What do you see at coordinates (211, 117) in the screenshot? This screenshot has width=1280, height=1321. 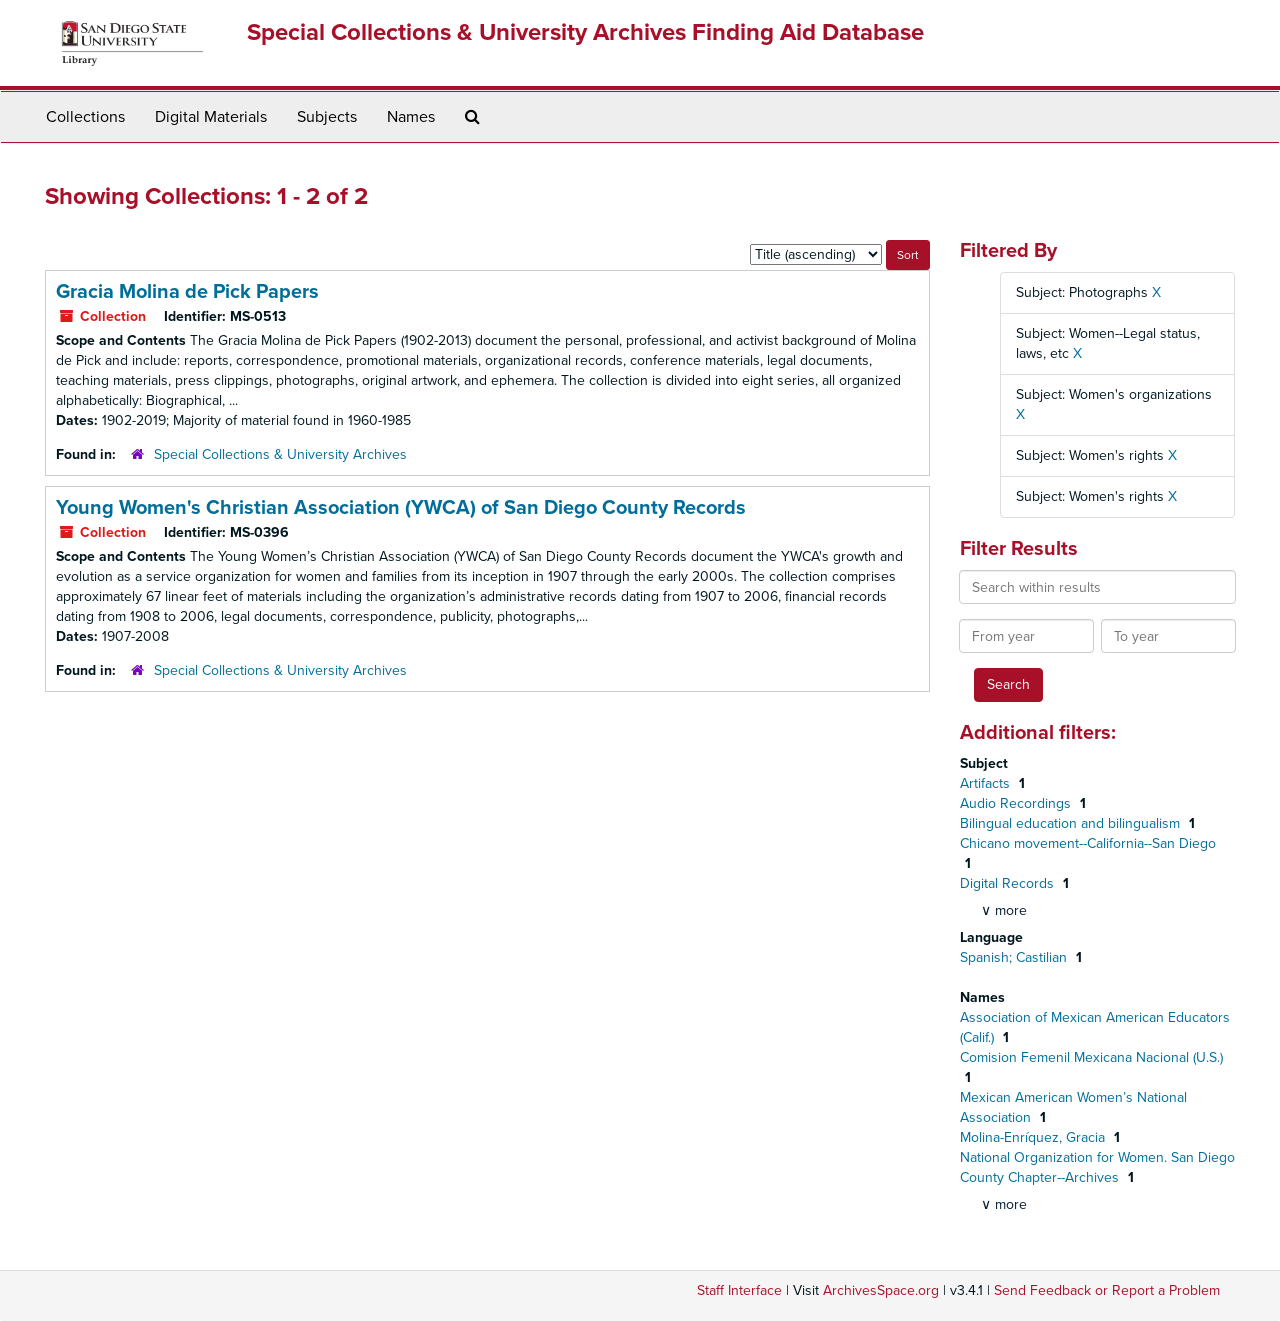 I see `Digital Materials` at bounding box center [211, 117].